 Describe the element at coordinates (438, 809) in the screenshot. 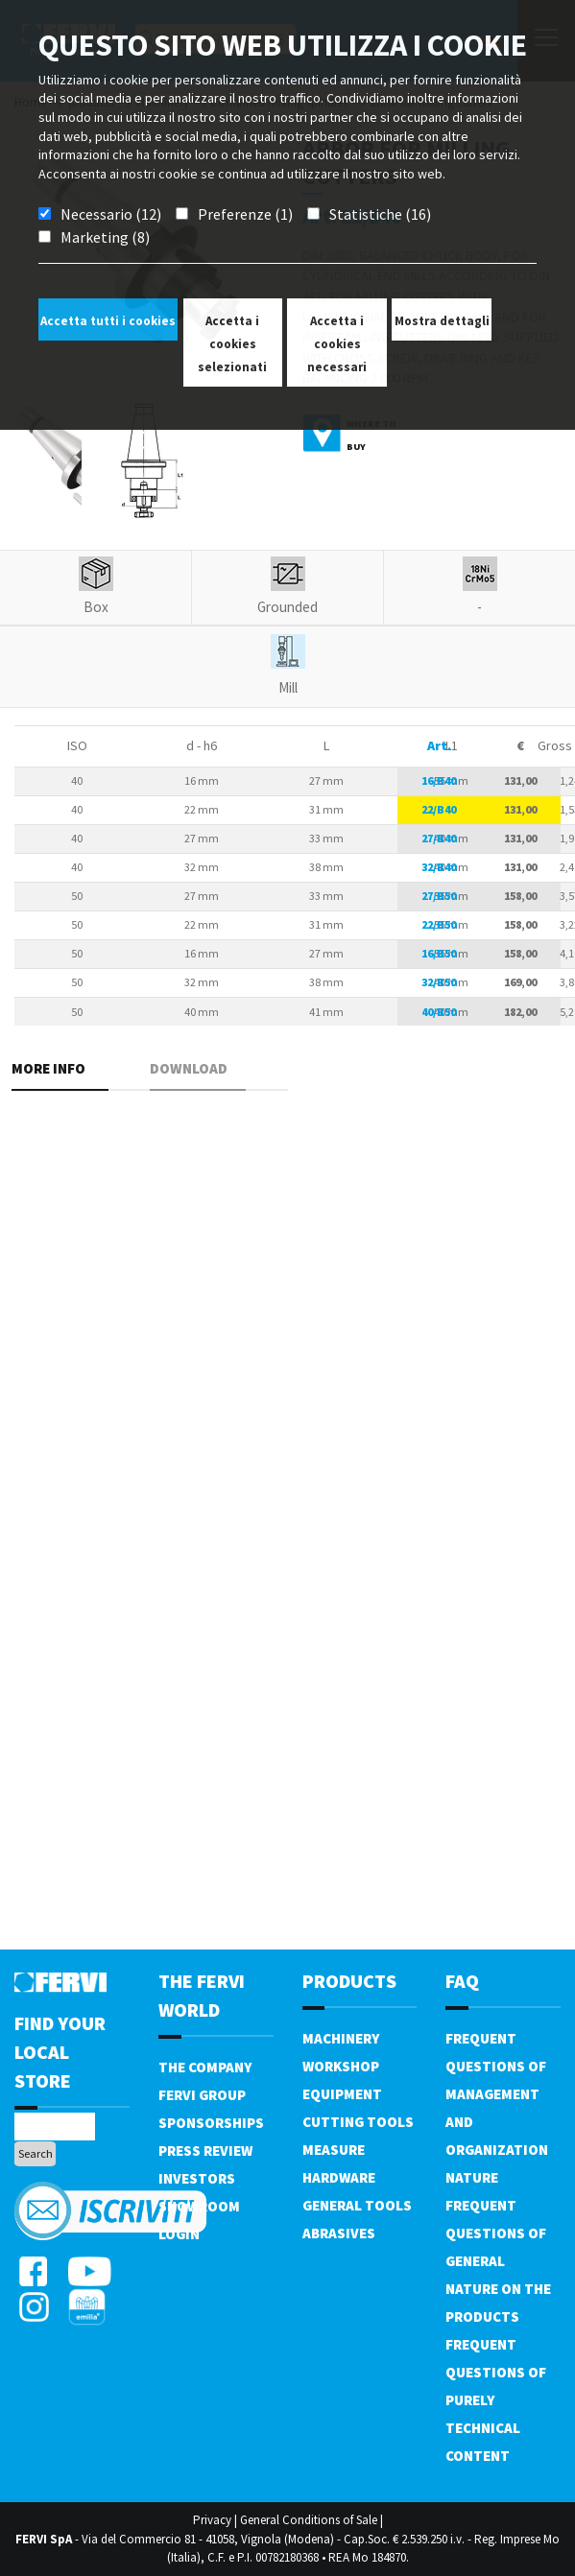

I see `22/B40` at that location.